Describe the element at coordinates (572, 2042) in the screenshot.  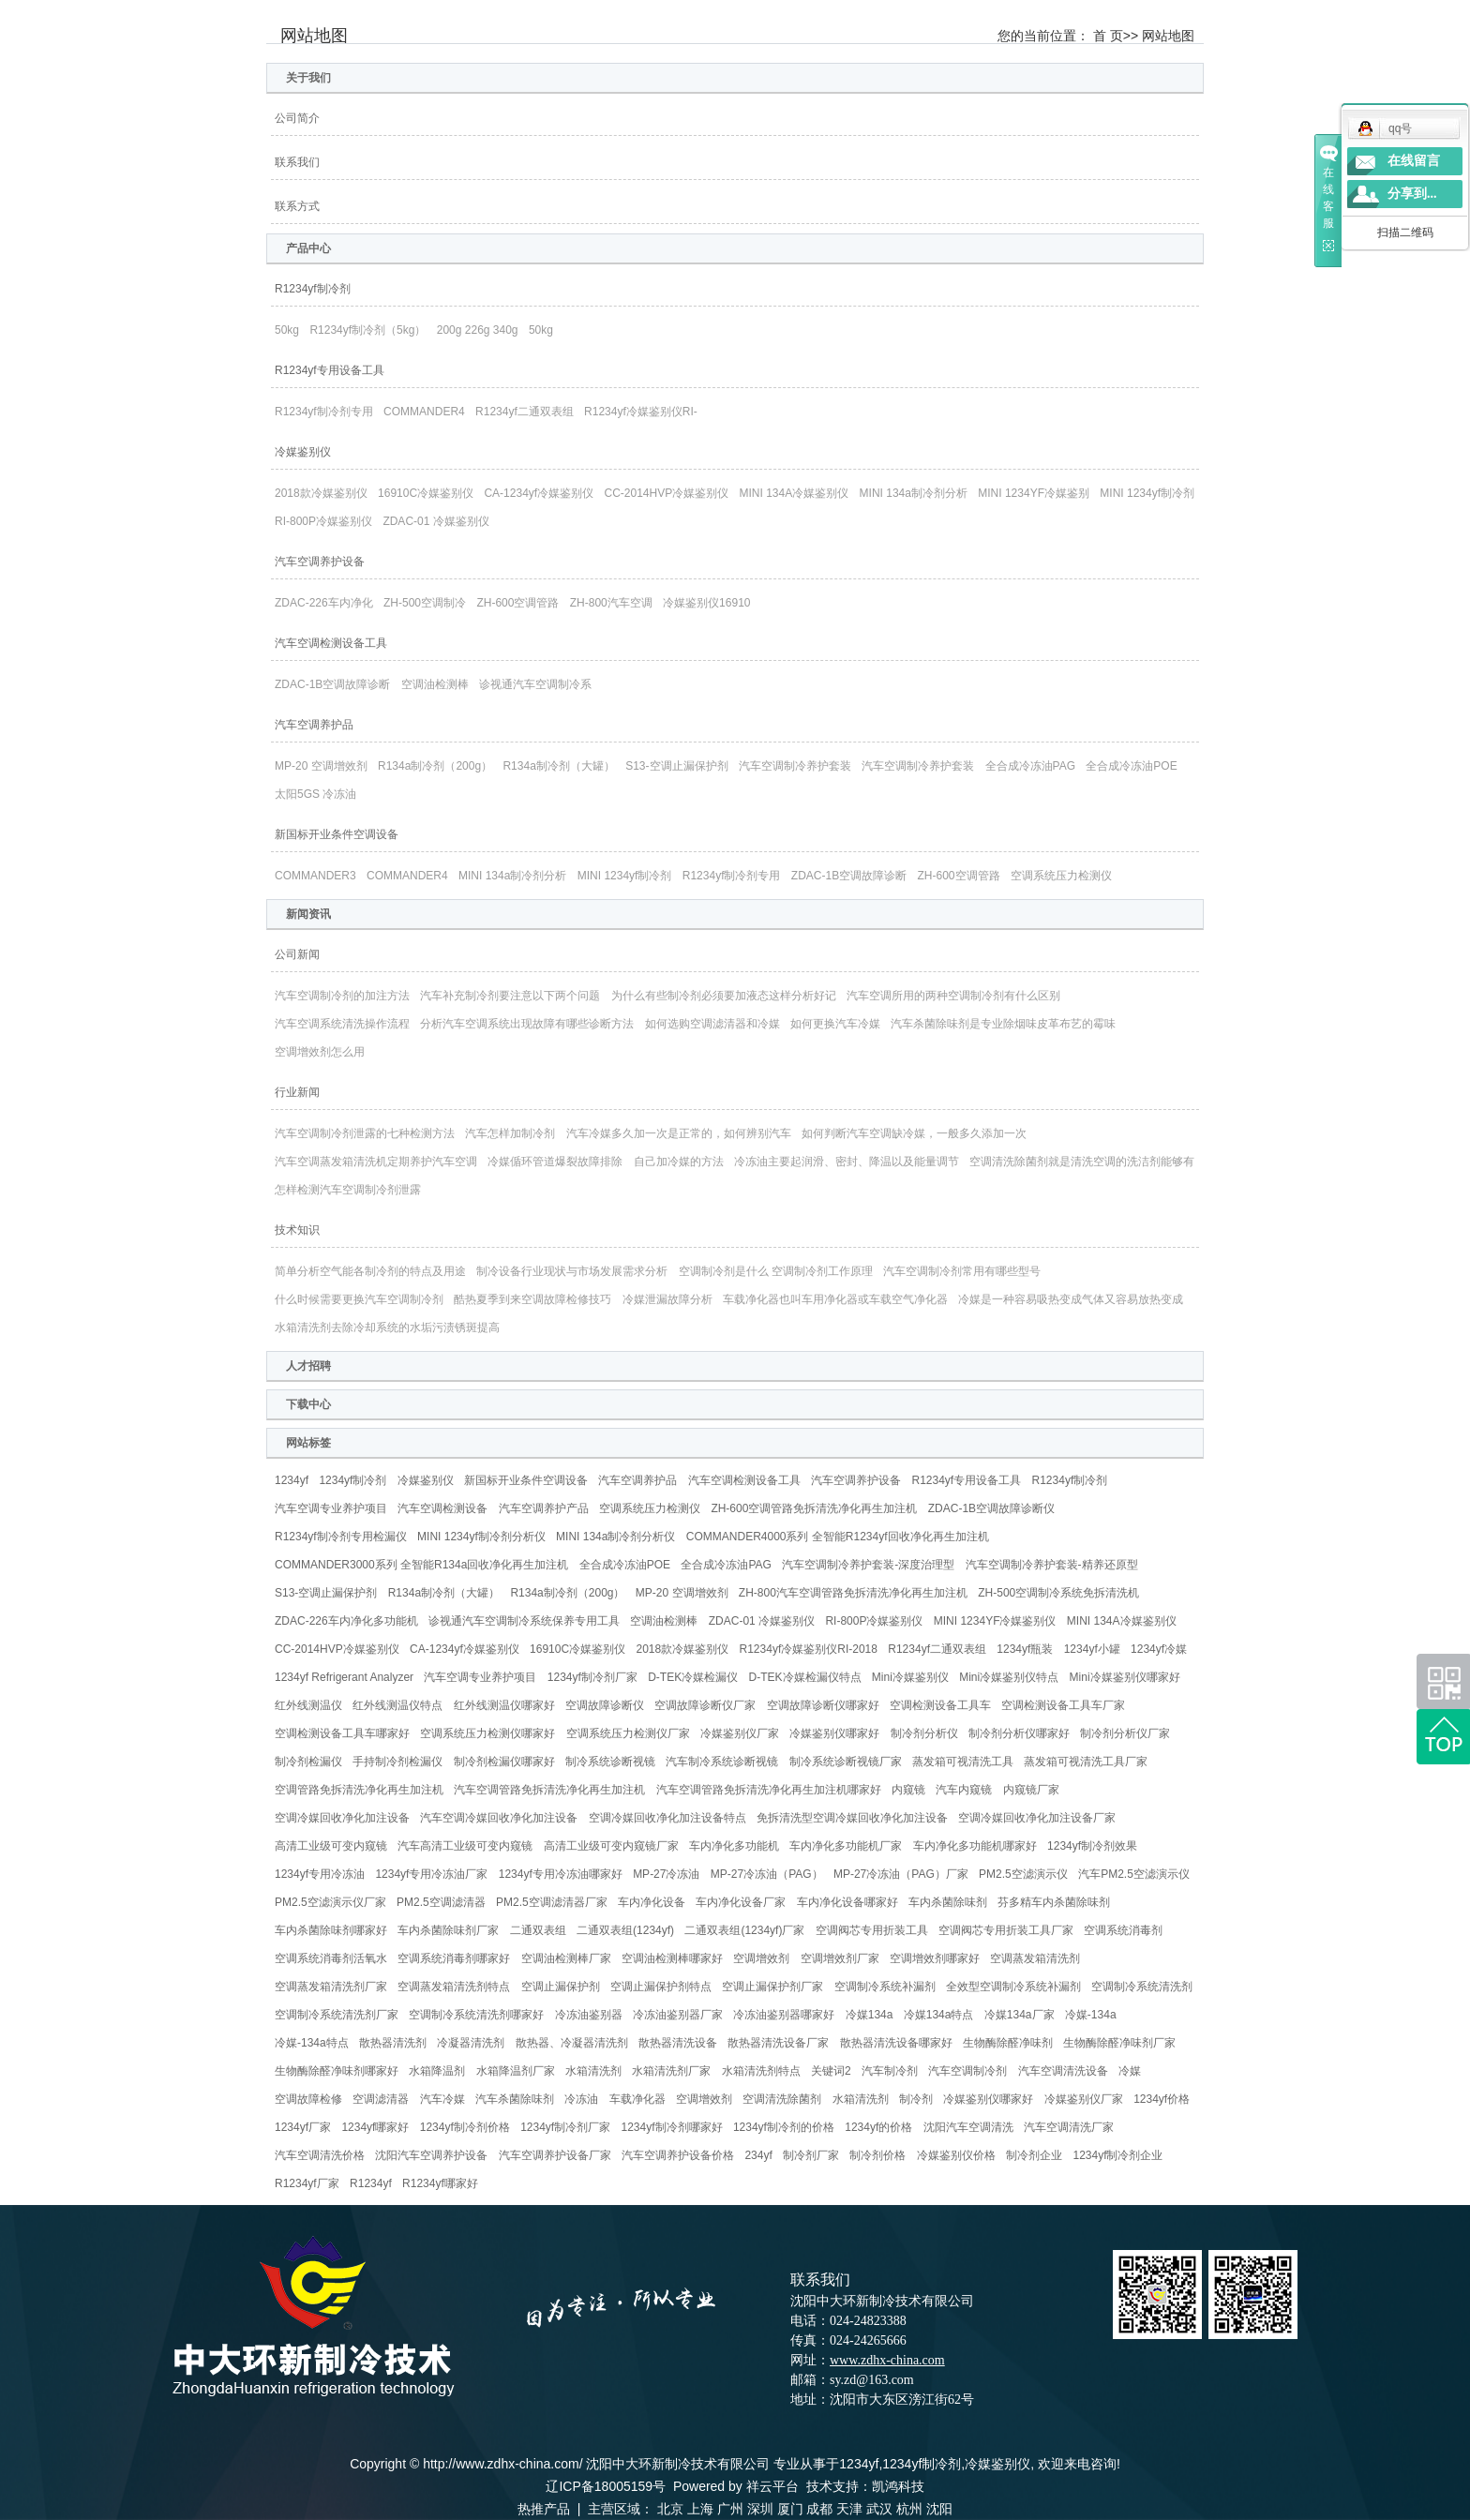
I see `散热器、冷凝器清洗剂` at that location.